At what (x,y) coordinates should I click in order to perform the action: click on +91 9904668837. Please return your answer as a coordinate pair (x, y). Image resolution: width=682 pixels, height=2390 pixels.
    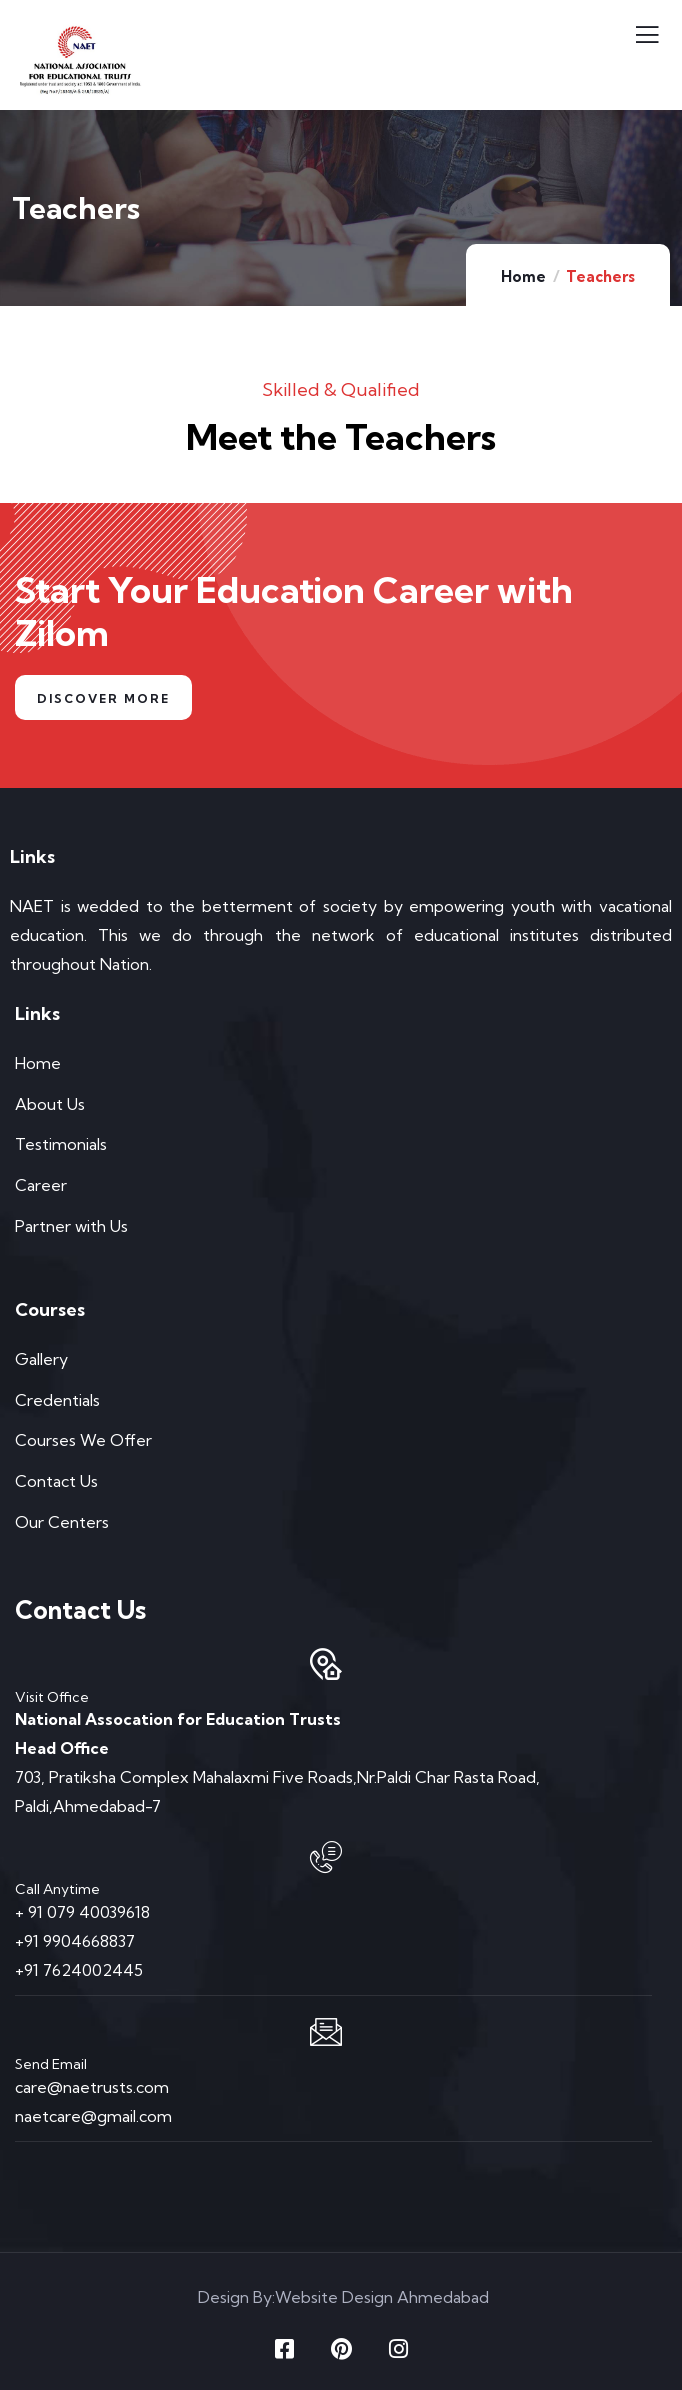
    Looking at the image, I should click on (75, 1941).